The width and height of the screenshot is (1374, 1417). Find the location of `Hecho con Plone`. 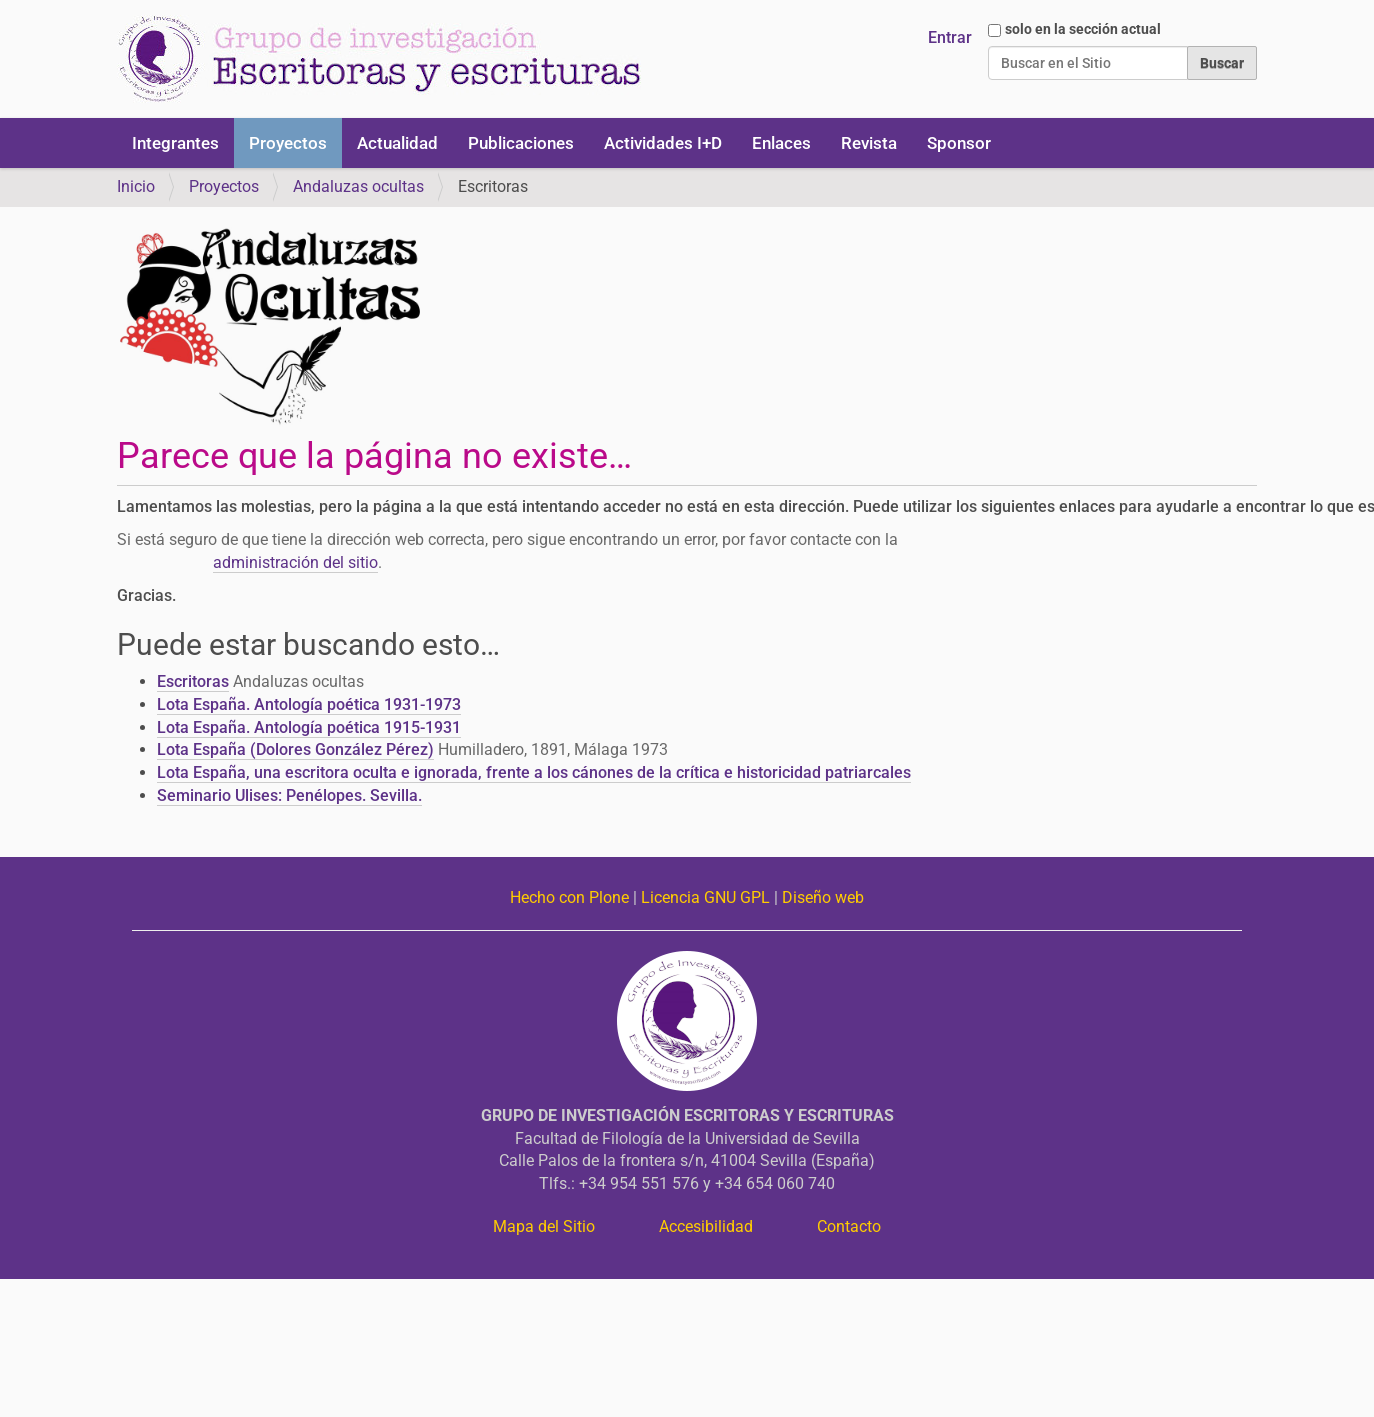

Hecho con Plone is located at coordinates (569, 897).